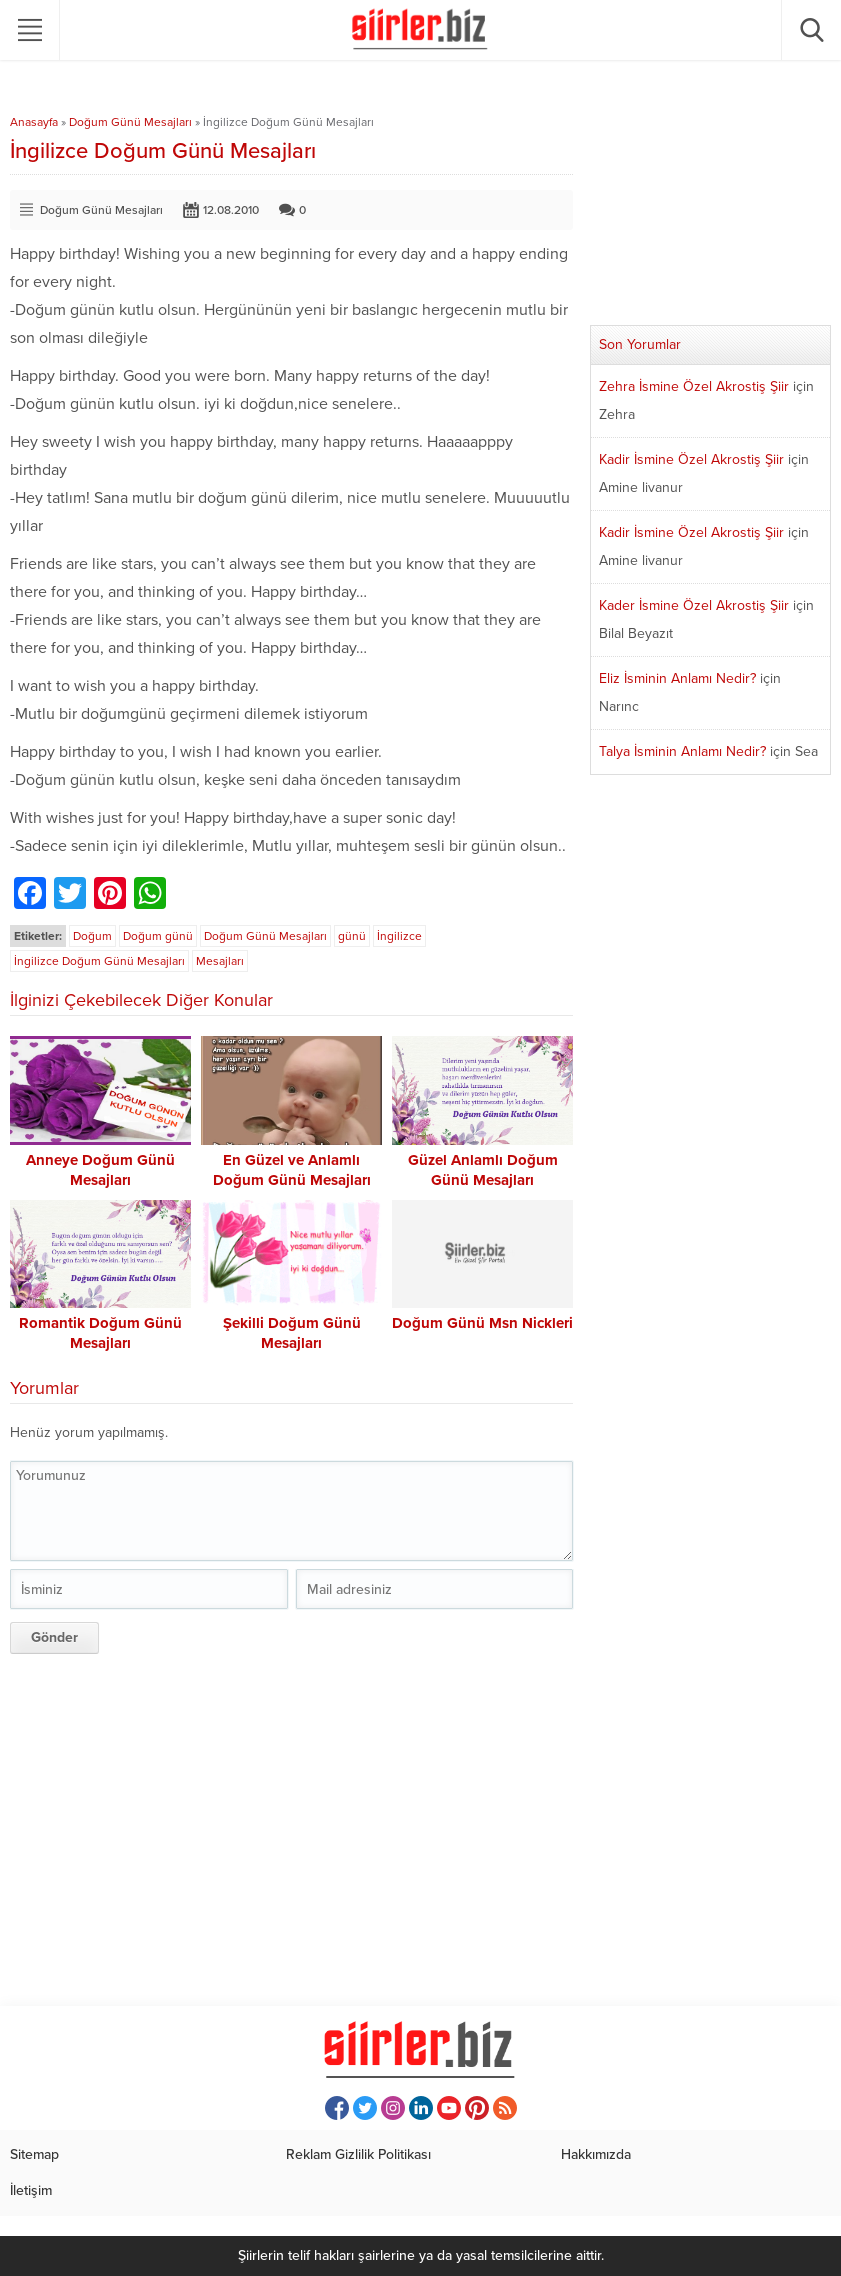  I want to click on Eliz İsminin Anlamı Nedir?, so click(677, 678).